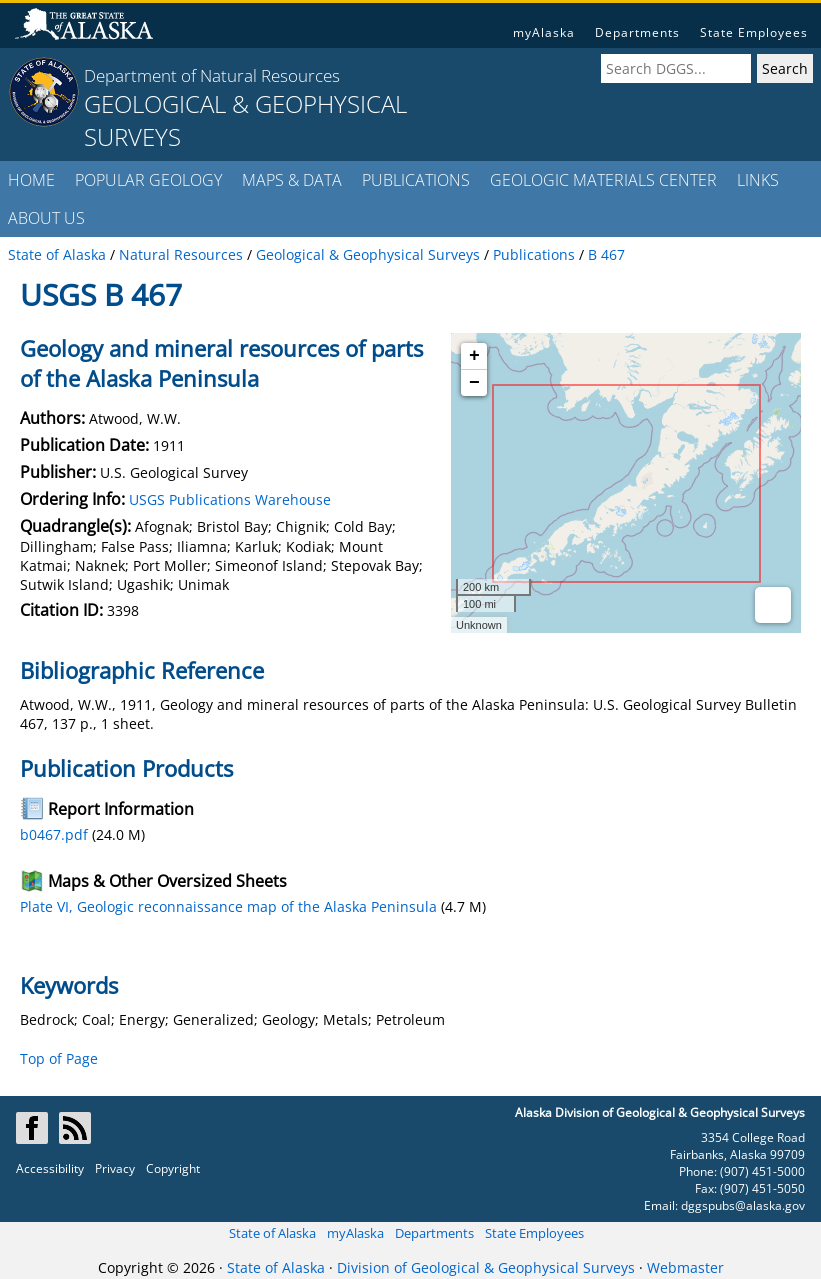 This screenshot has height=1279, width=821. What do you see at coordinates (115, 1168) in the screenshot?
I see `Privacy` at bounding box center [115, 1168].